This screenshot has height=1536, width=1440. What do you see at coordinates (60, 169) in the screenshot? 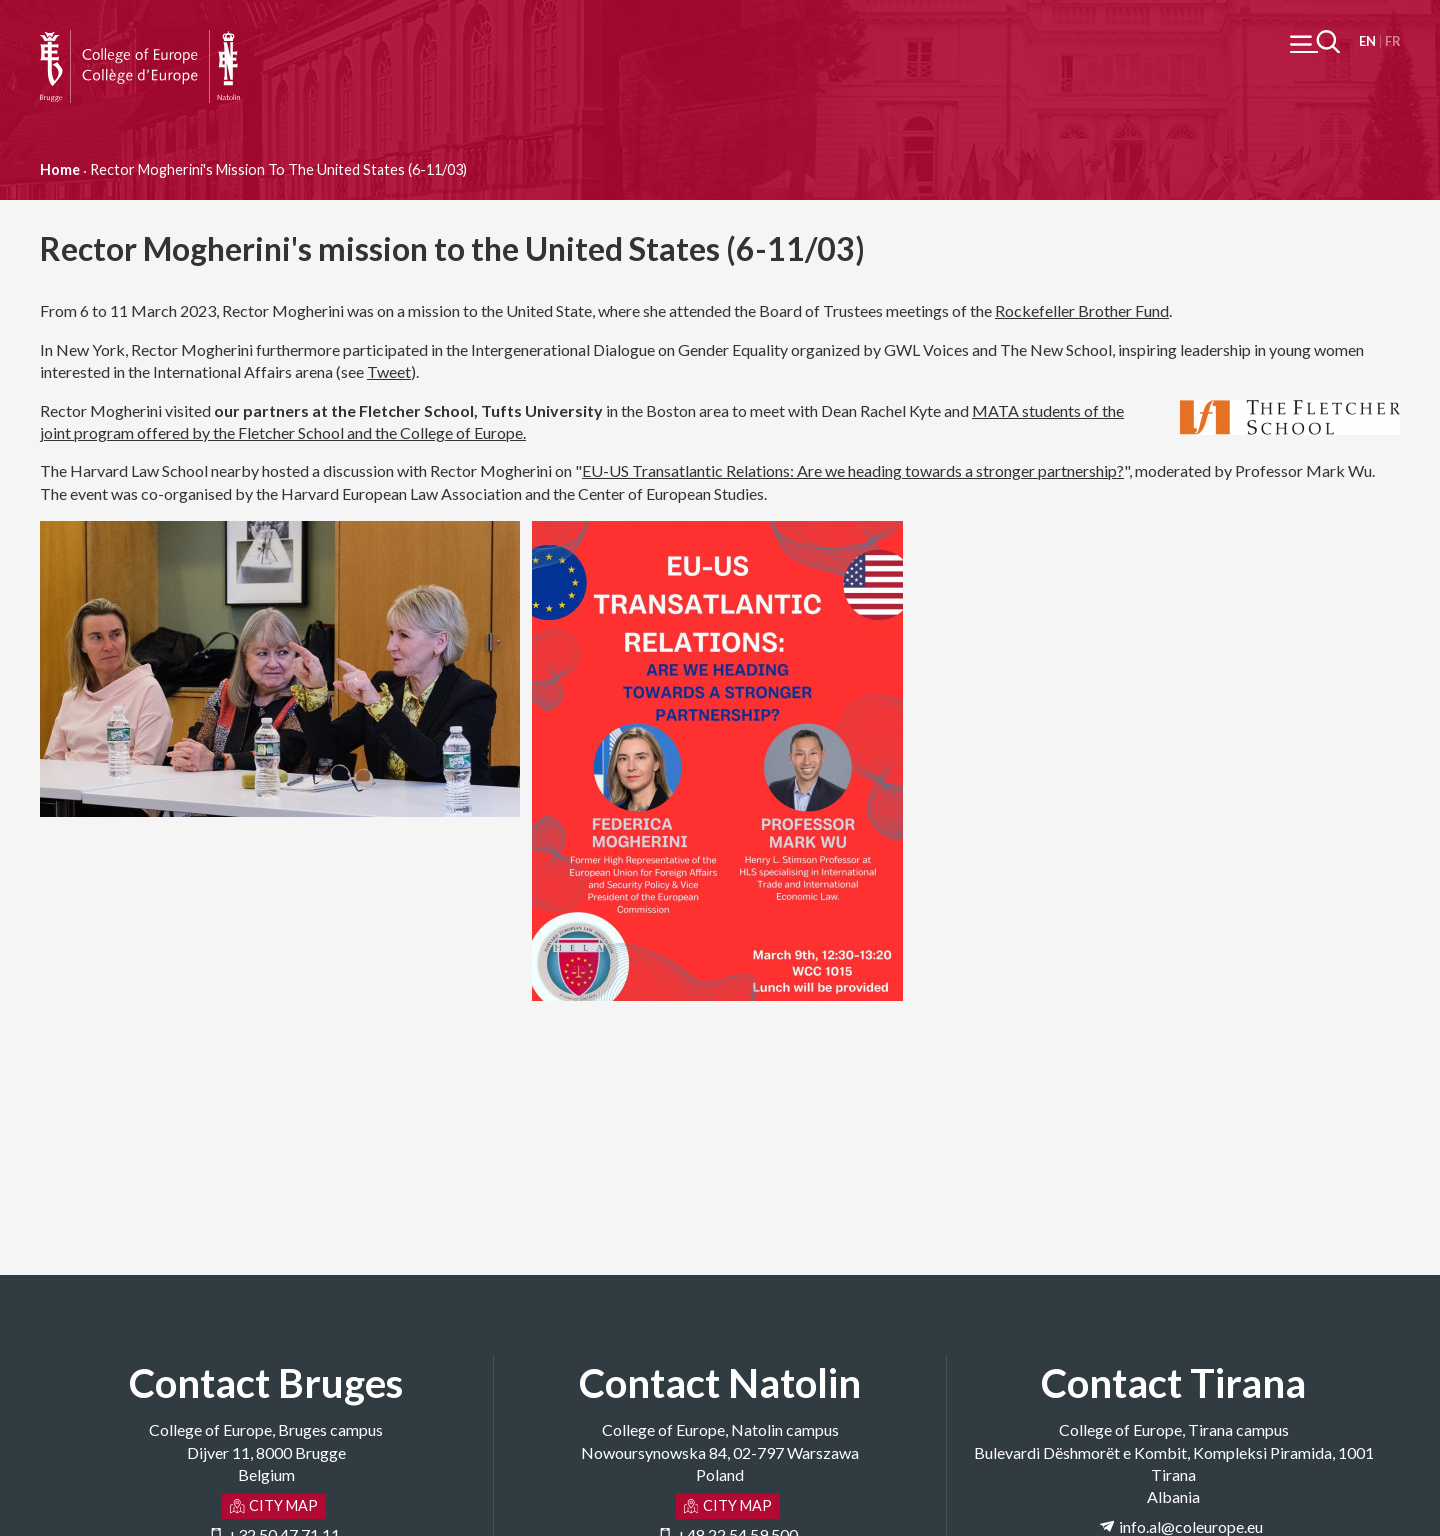
I see `Home` at bounding box center [60, 169].